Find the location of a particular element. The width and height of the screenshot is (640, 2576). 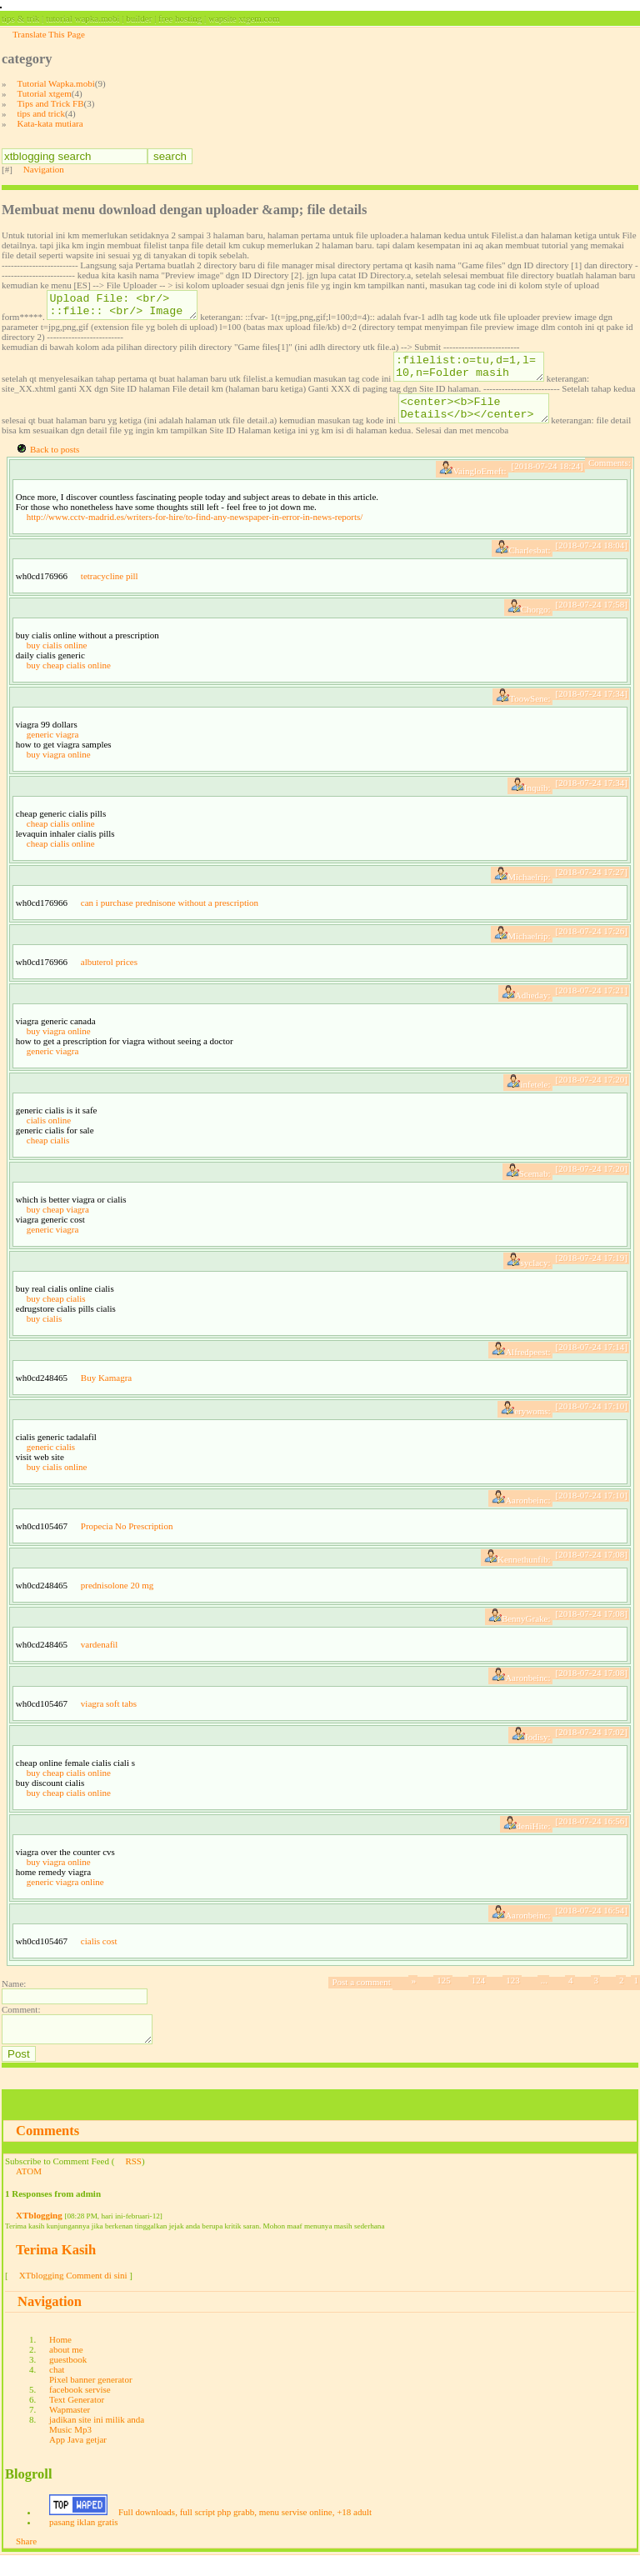

buy cheap viagra is located at coordinates (58, 1224).